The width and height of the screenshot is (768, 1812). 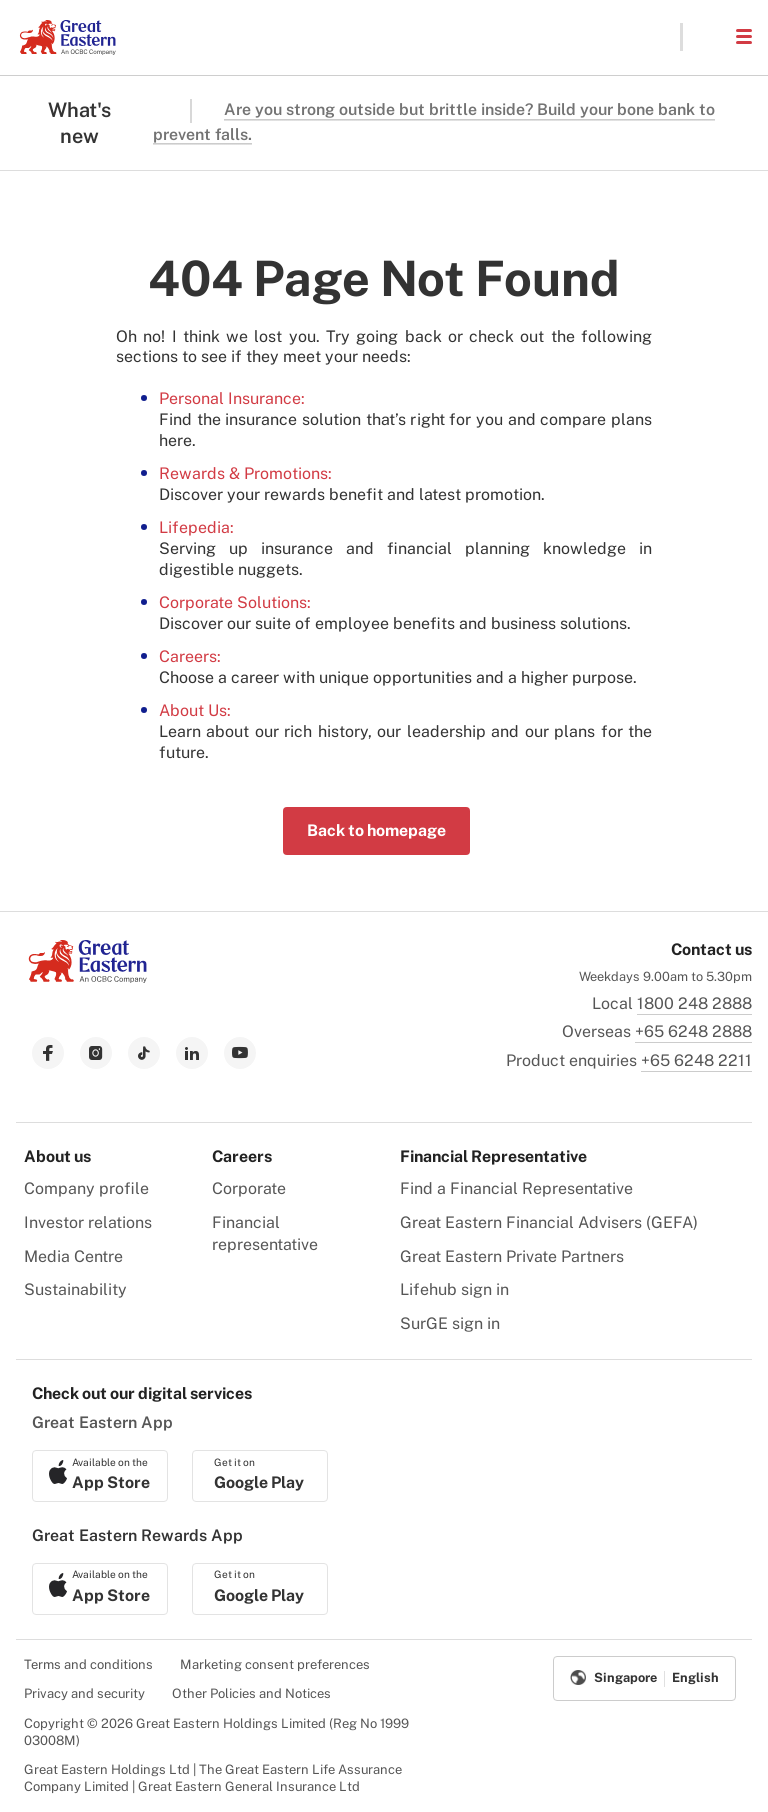 What do you see at coordinates (190, 656) in the screenshot?
I see `Careers:` at bounding box center [190, 656].